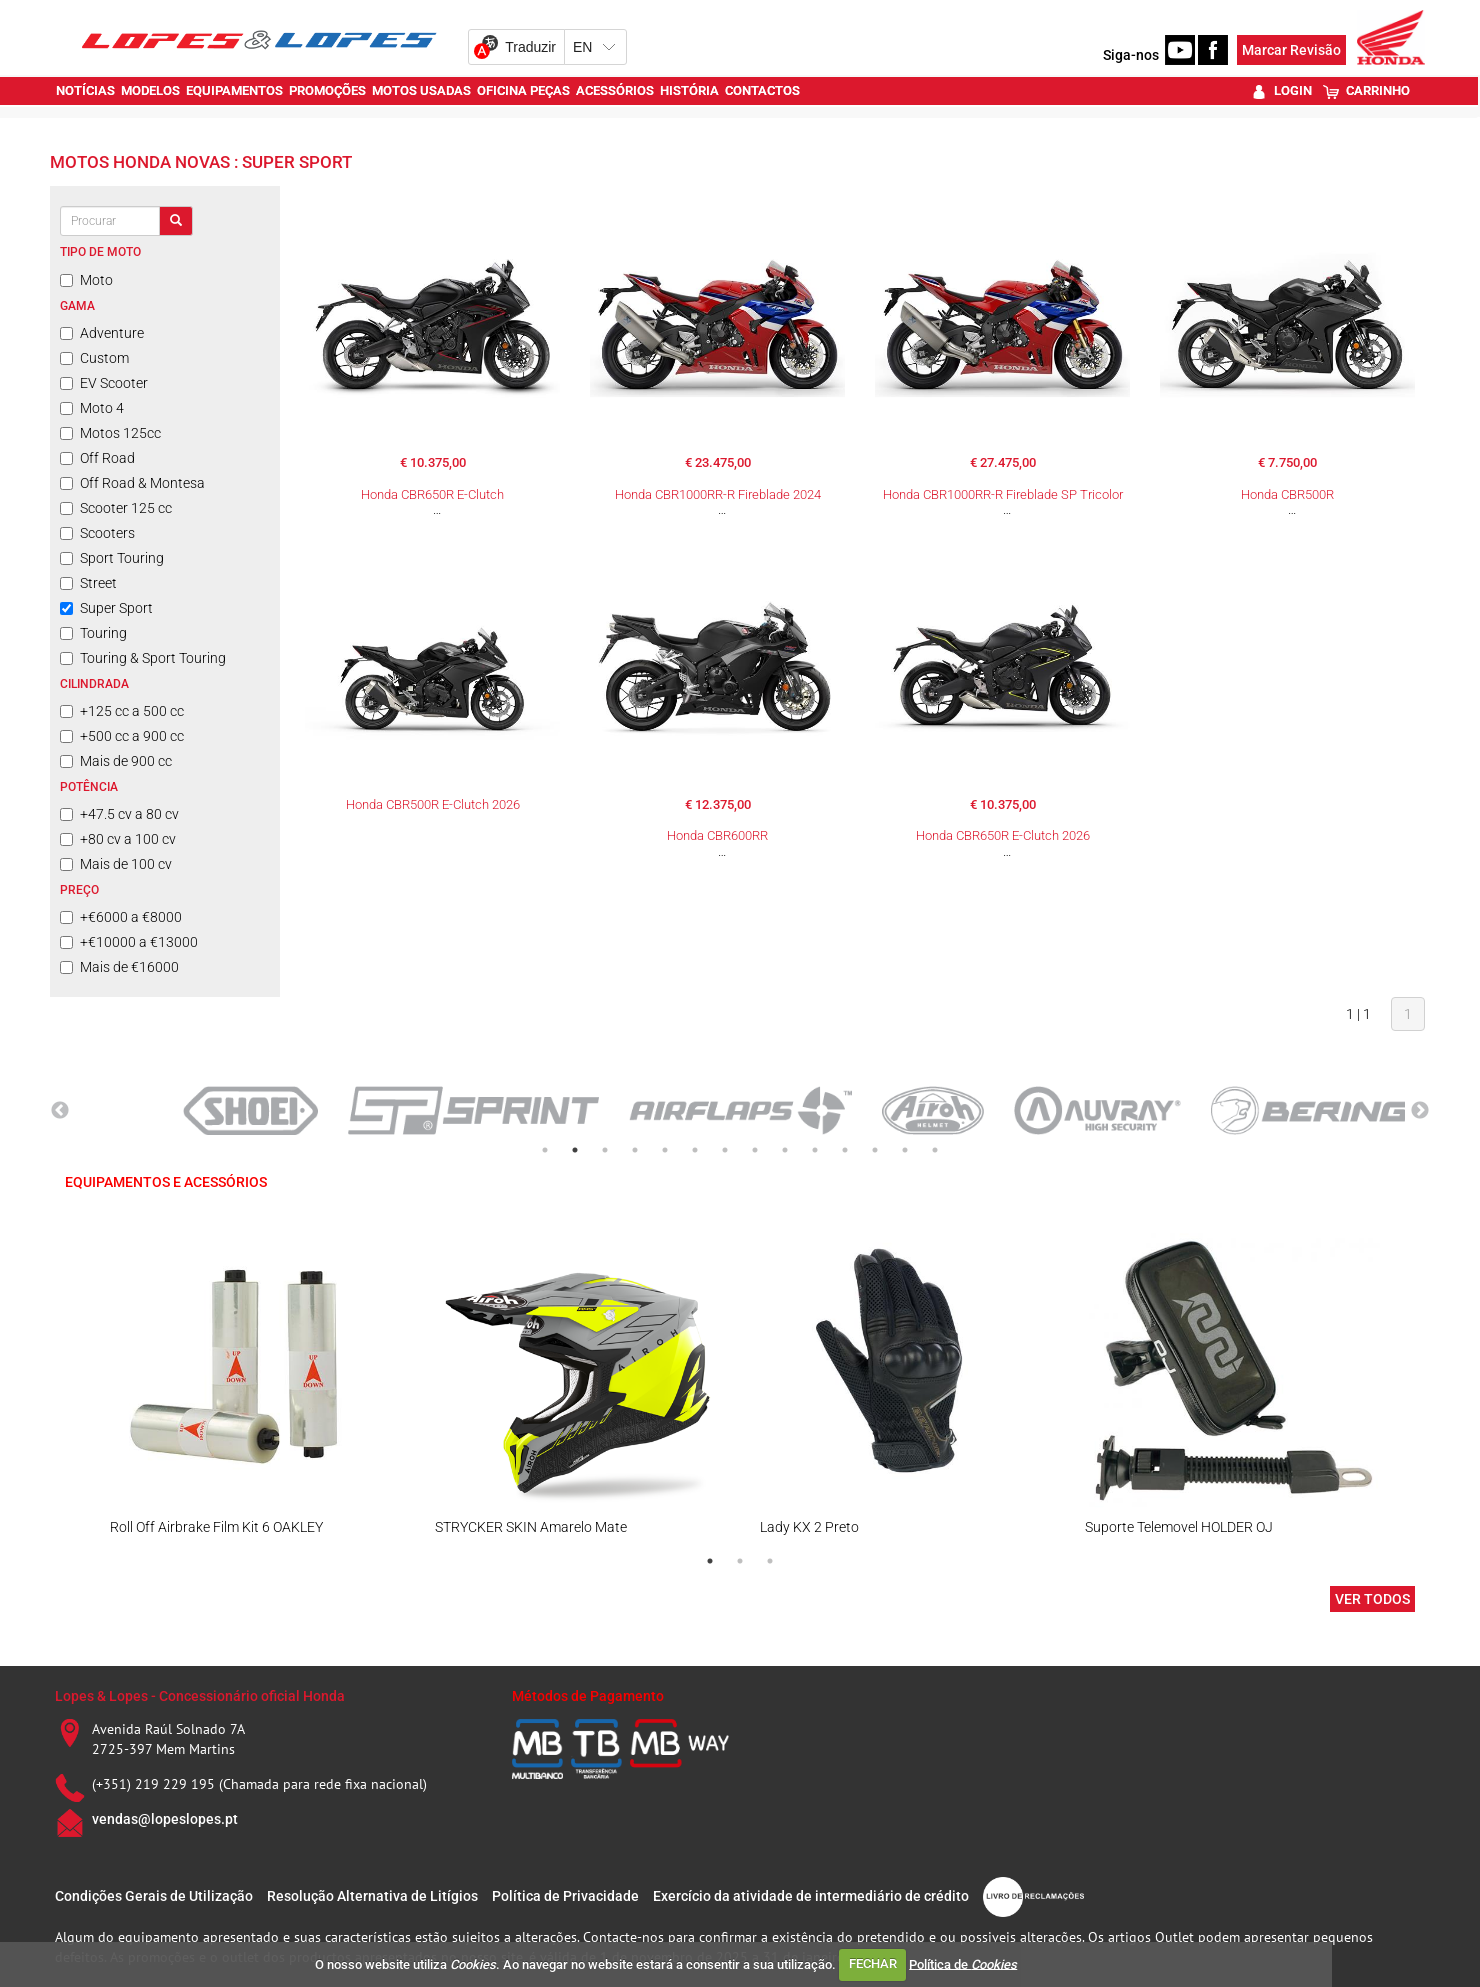 The width and height of the screenshot is (1480, 1987). I want to click on 10 [tab], so click(815, 1150).